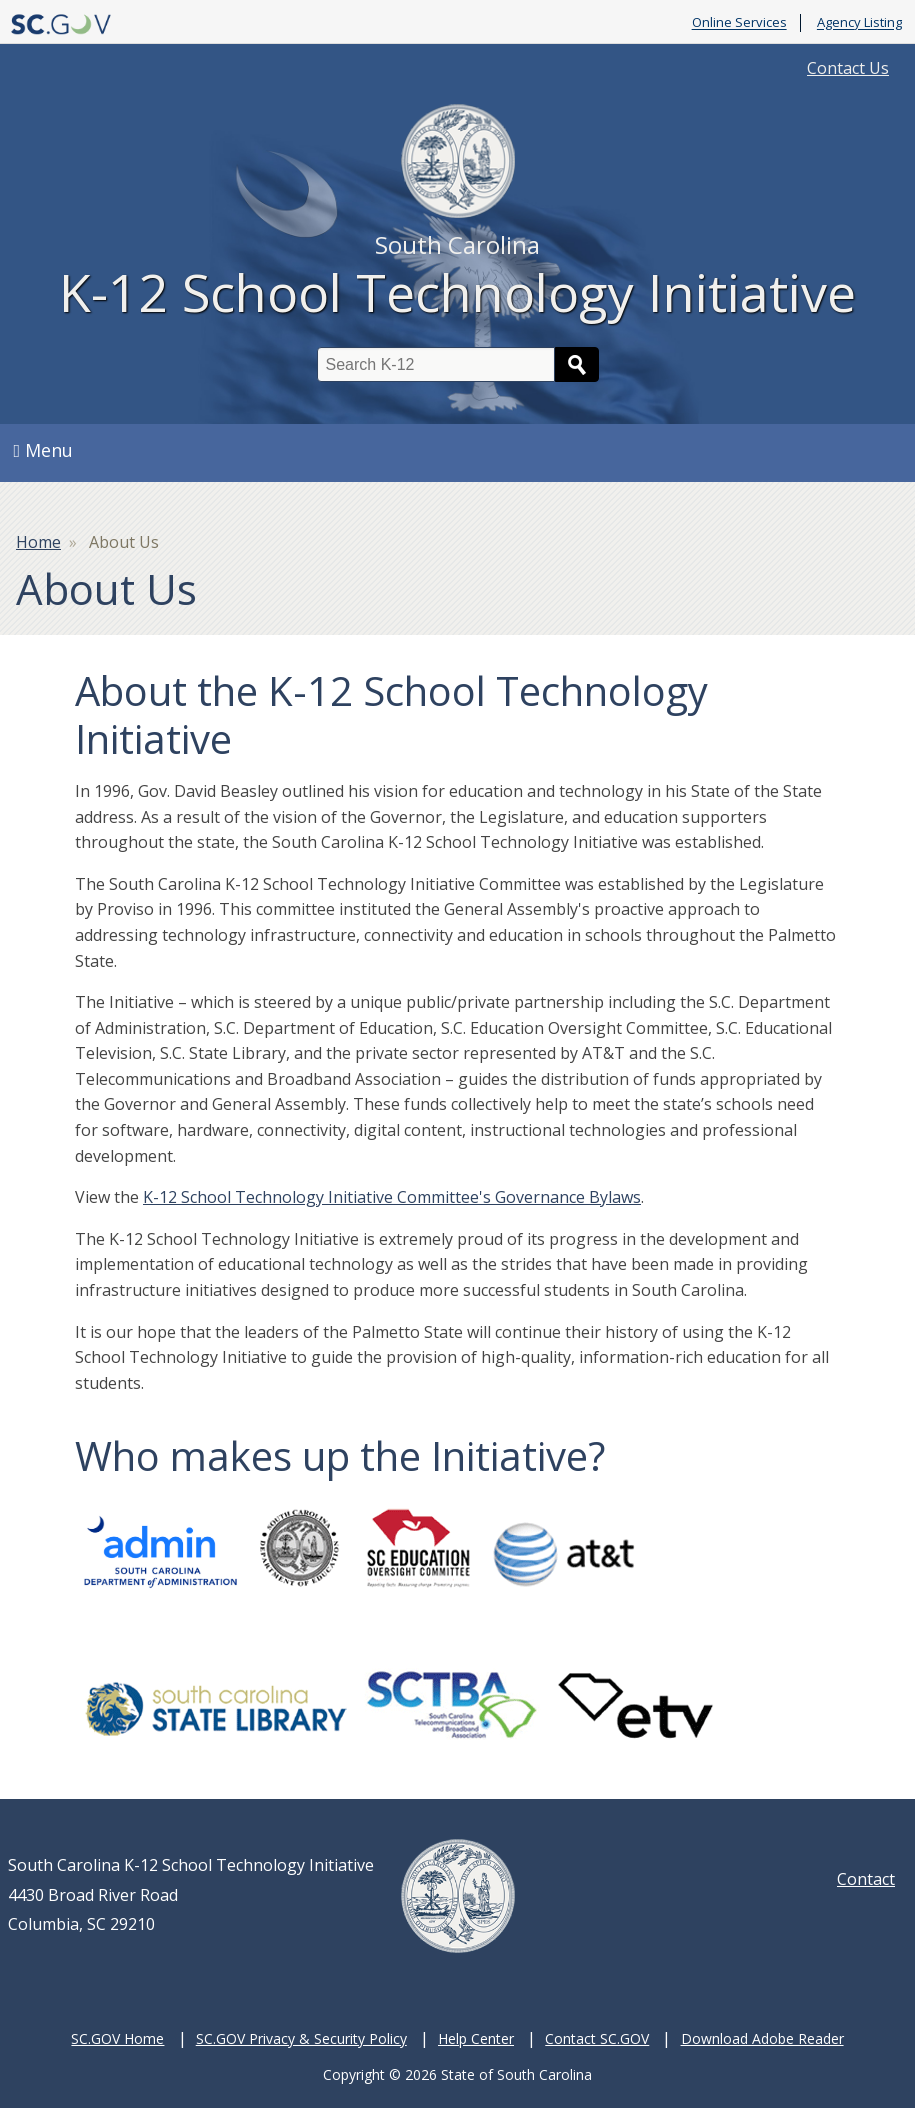 Image resolution: width=915 pixels, height=2108 pixels. Describe the element at coordinates (476, 2038) in the screenshot. I see `Help Center` at that location.